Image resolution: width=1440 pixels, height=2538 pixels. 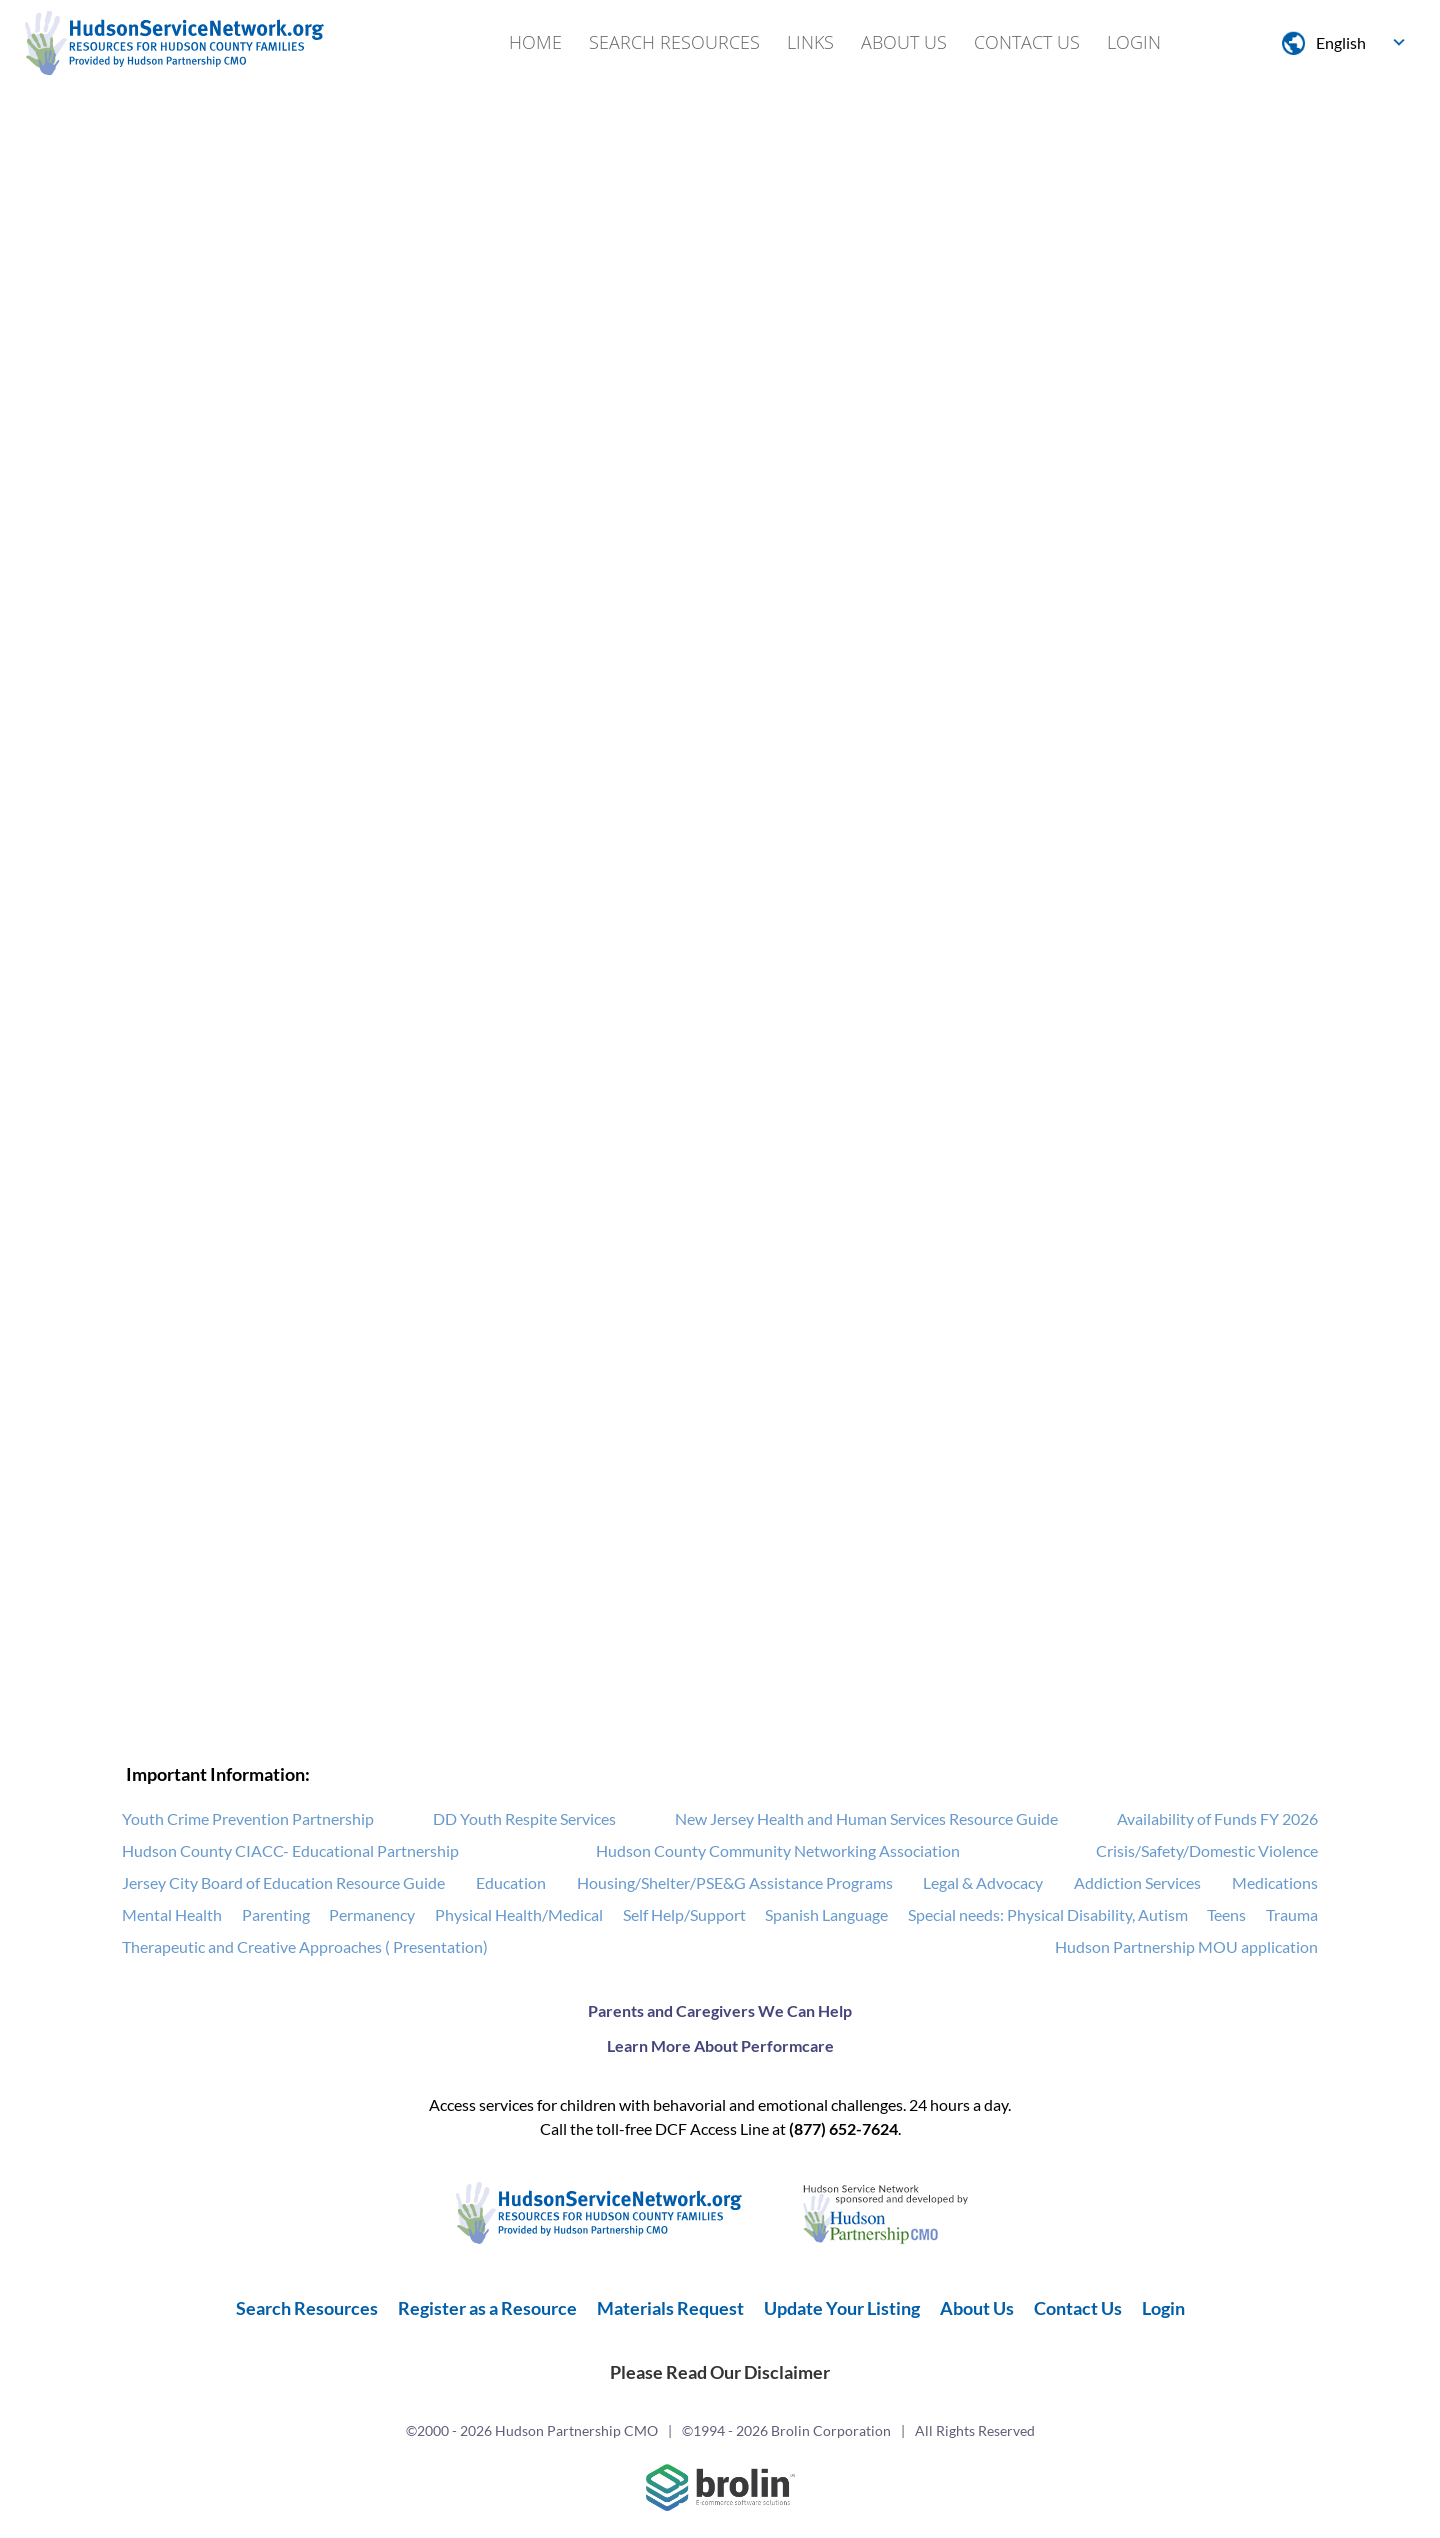 I want to click on ©1994 - 2026 Brolin Corporation, so click(x=786, y=2431).